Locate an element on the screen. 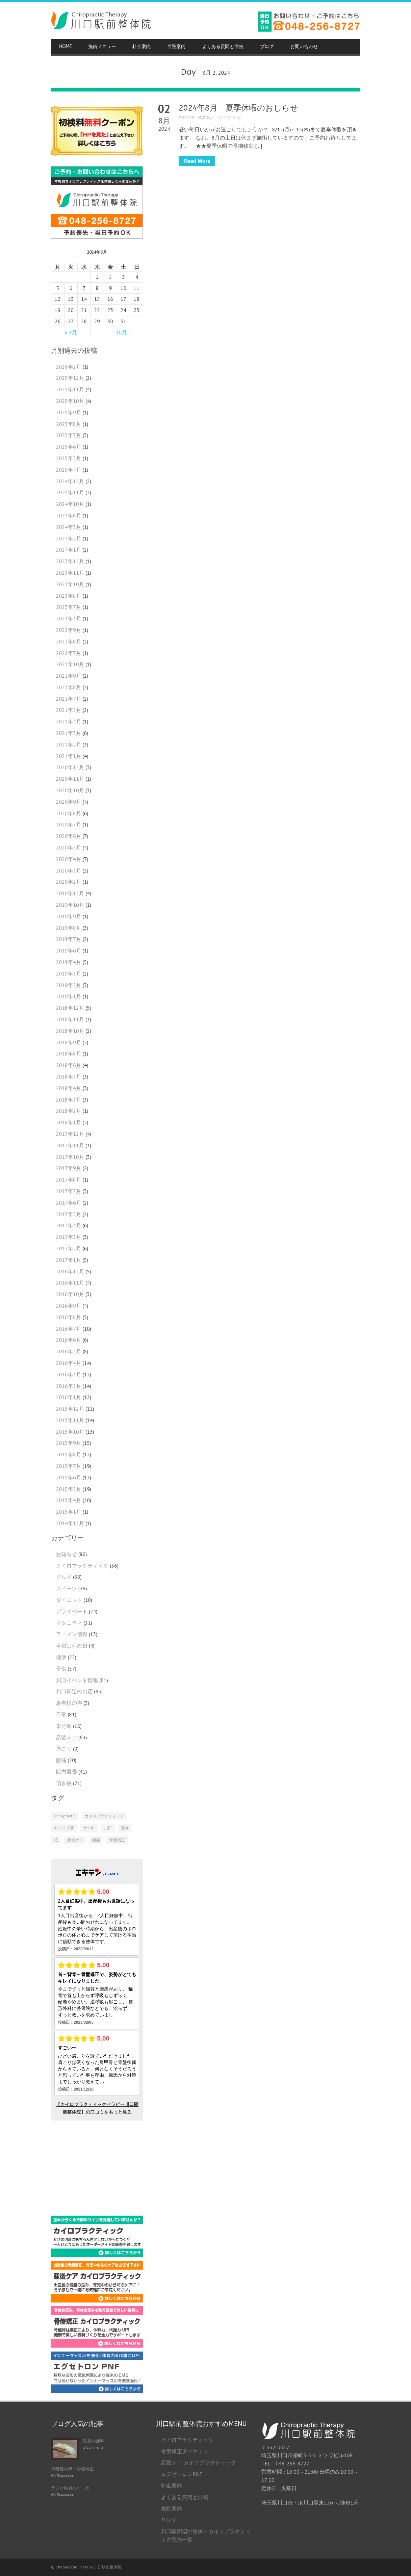  未分類 is located at coordinates (64, 1726).